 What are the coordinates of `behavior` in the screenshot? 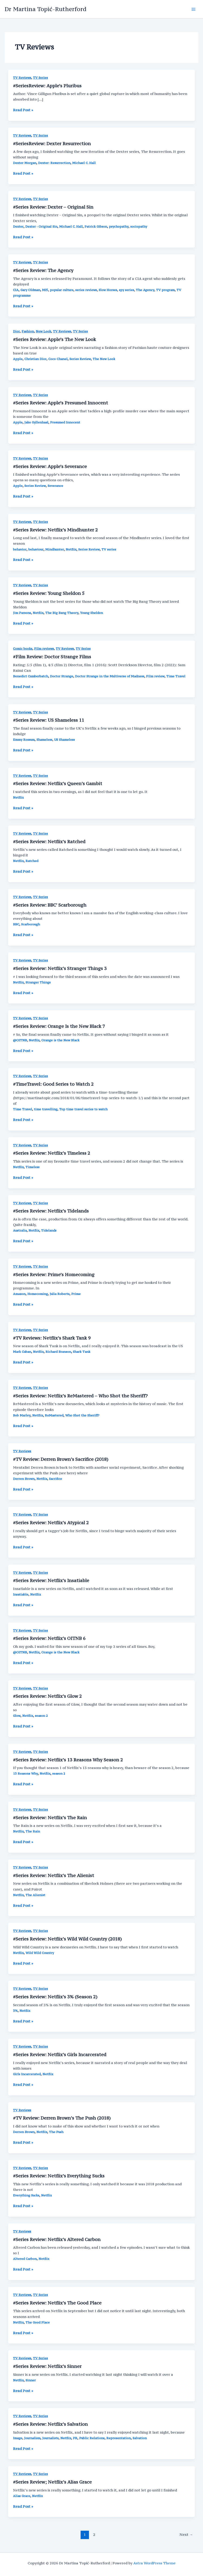 It's located at (19, 549).